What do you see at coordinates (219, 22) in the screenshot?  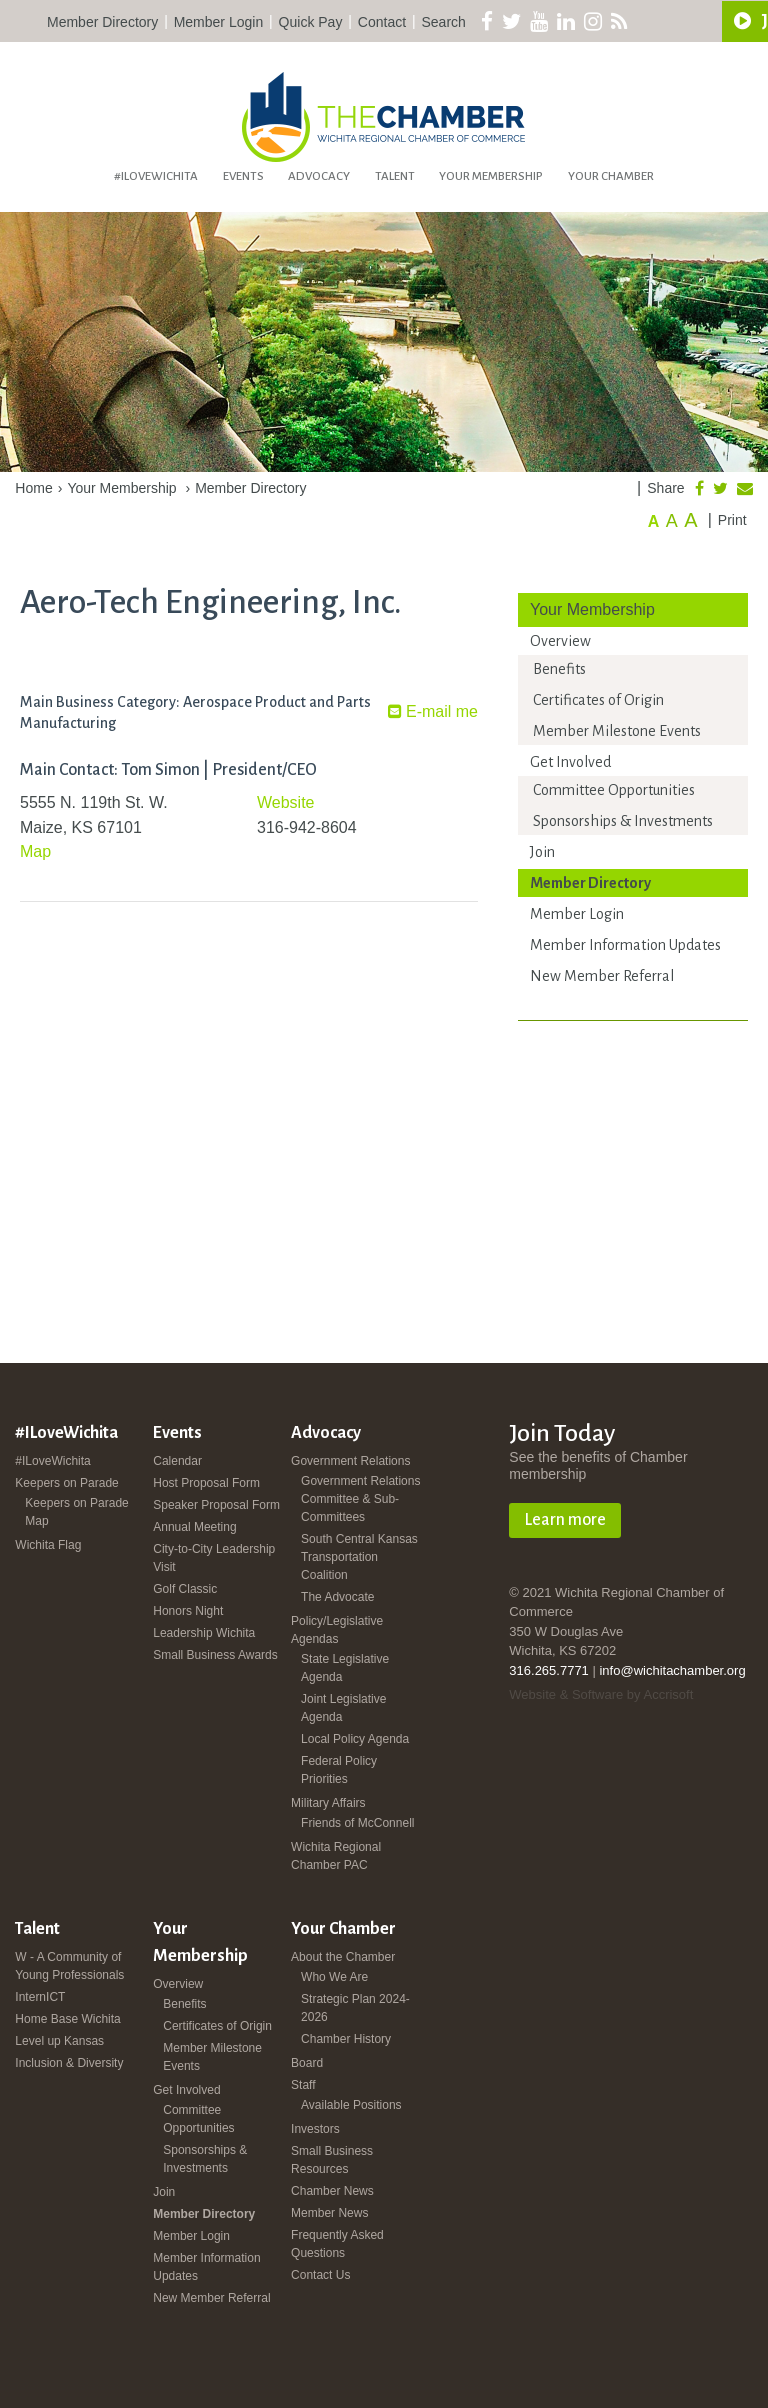 I see `Member Login` at bounding box center [219, 22].